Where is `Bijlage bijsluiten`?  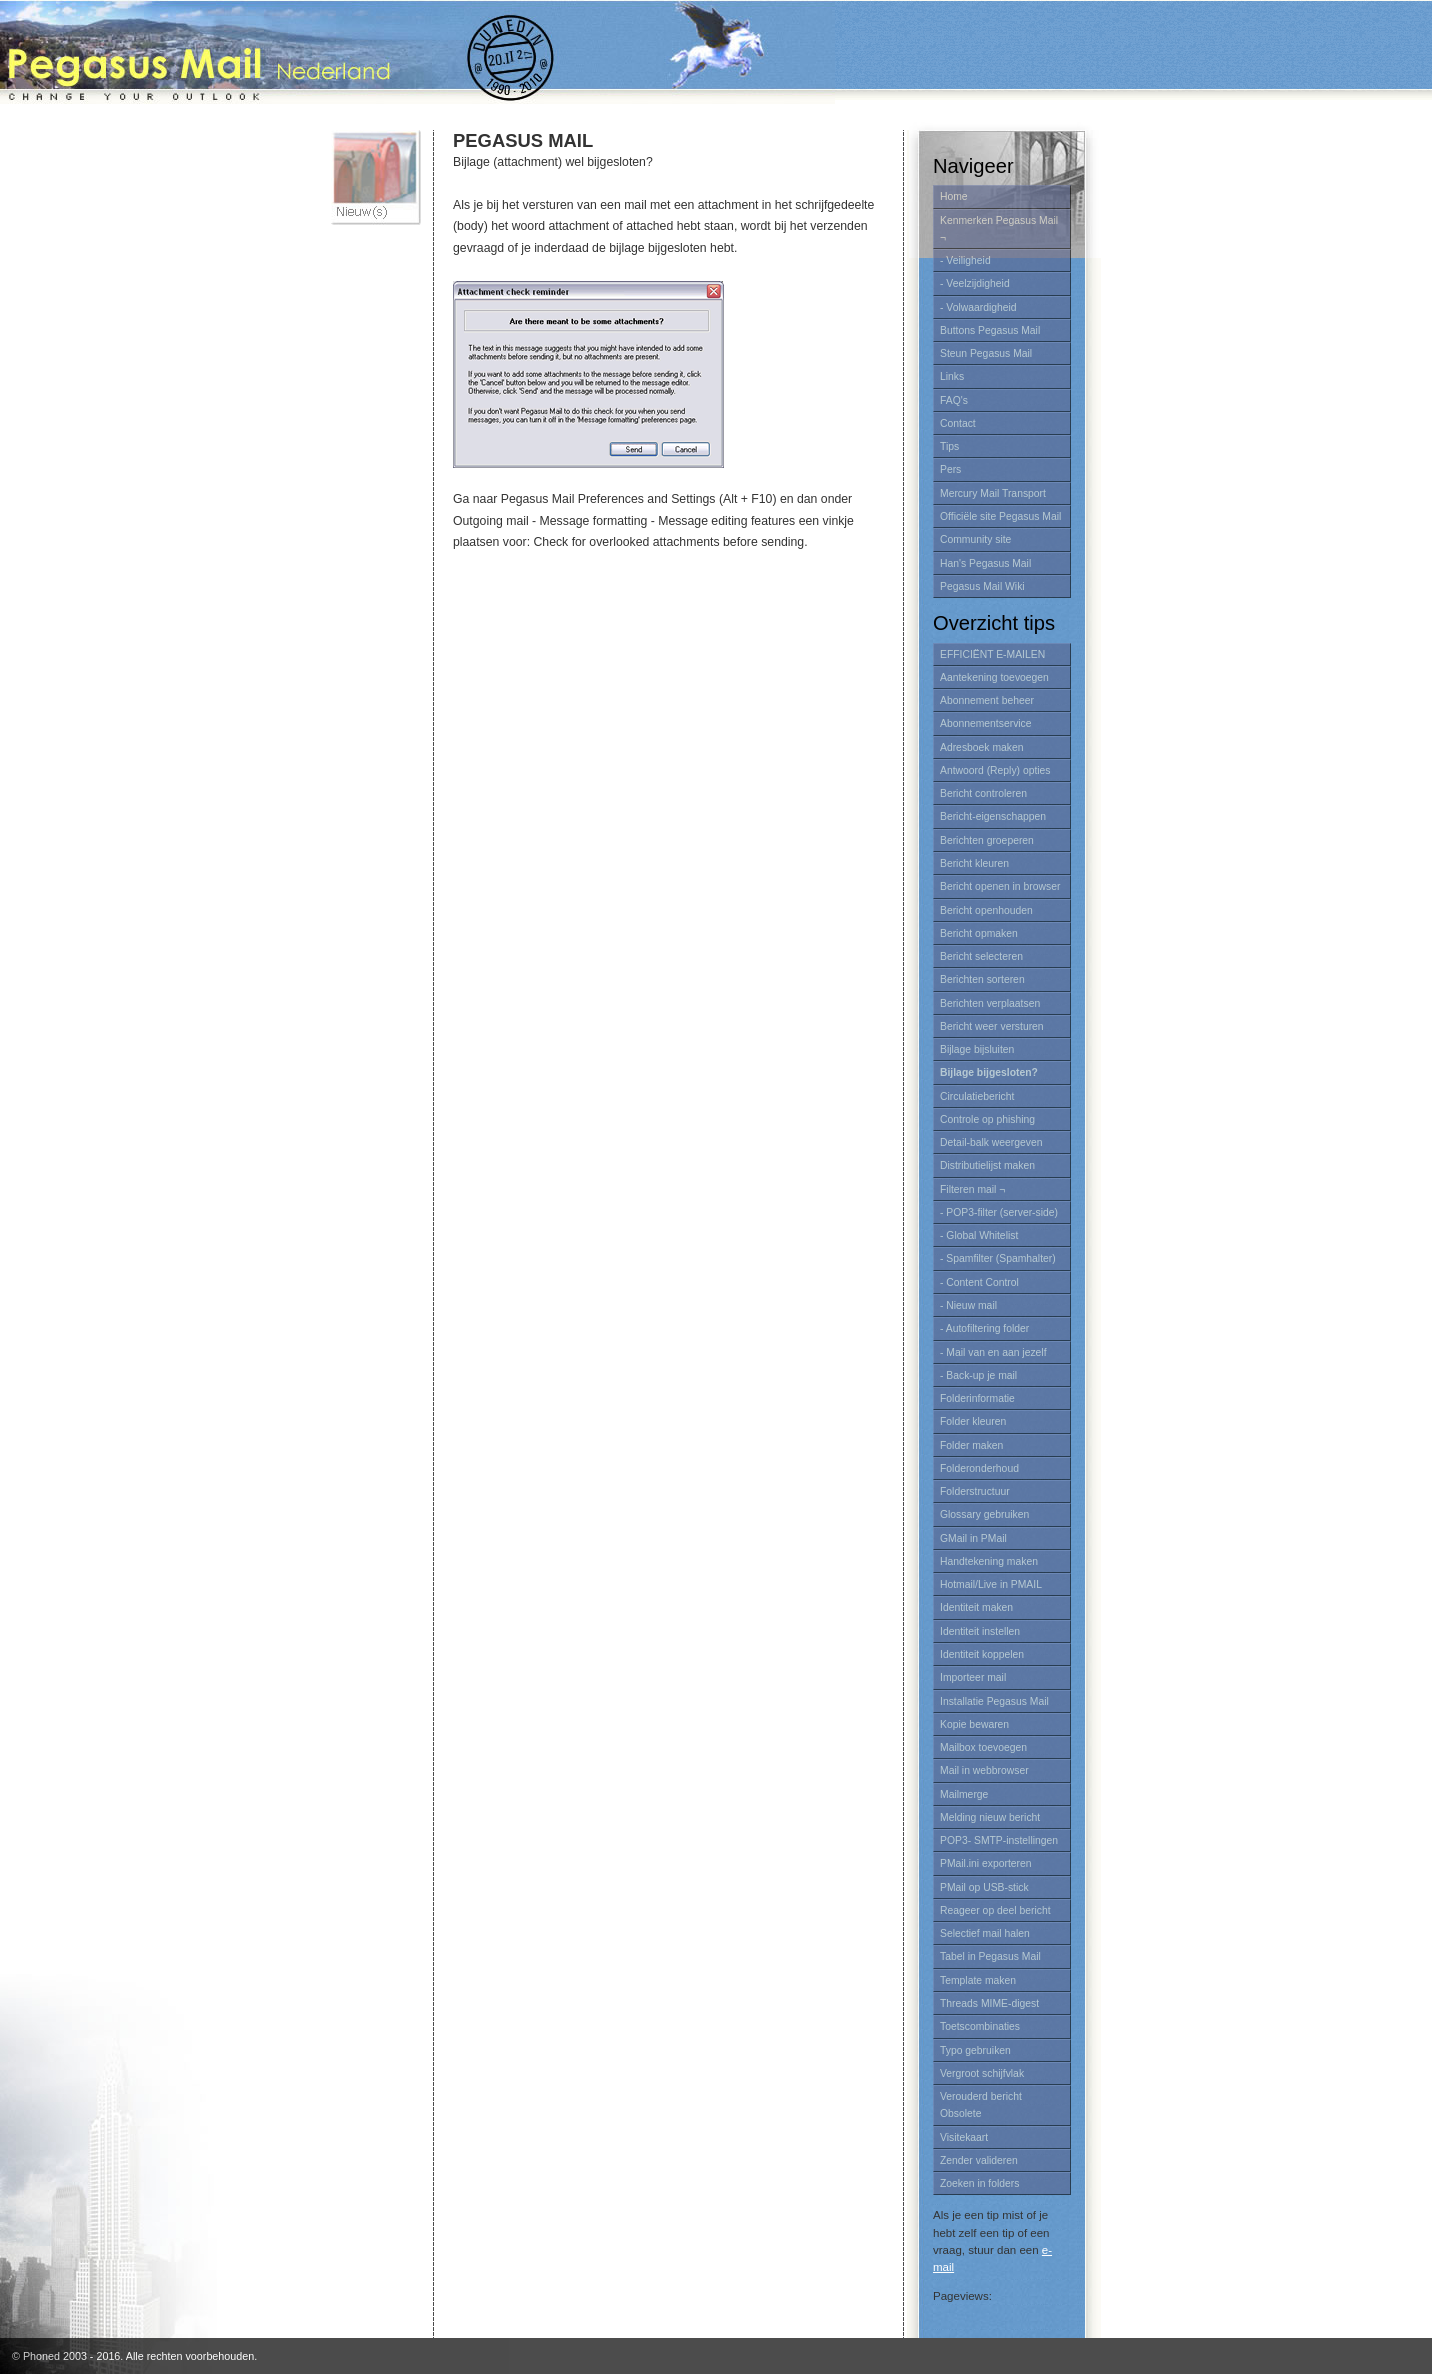 Bijlage bijsluiten is located at coordinates (977, 1049).